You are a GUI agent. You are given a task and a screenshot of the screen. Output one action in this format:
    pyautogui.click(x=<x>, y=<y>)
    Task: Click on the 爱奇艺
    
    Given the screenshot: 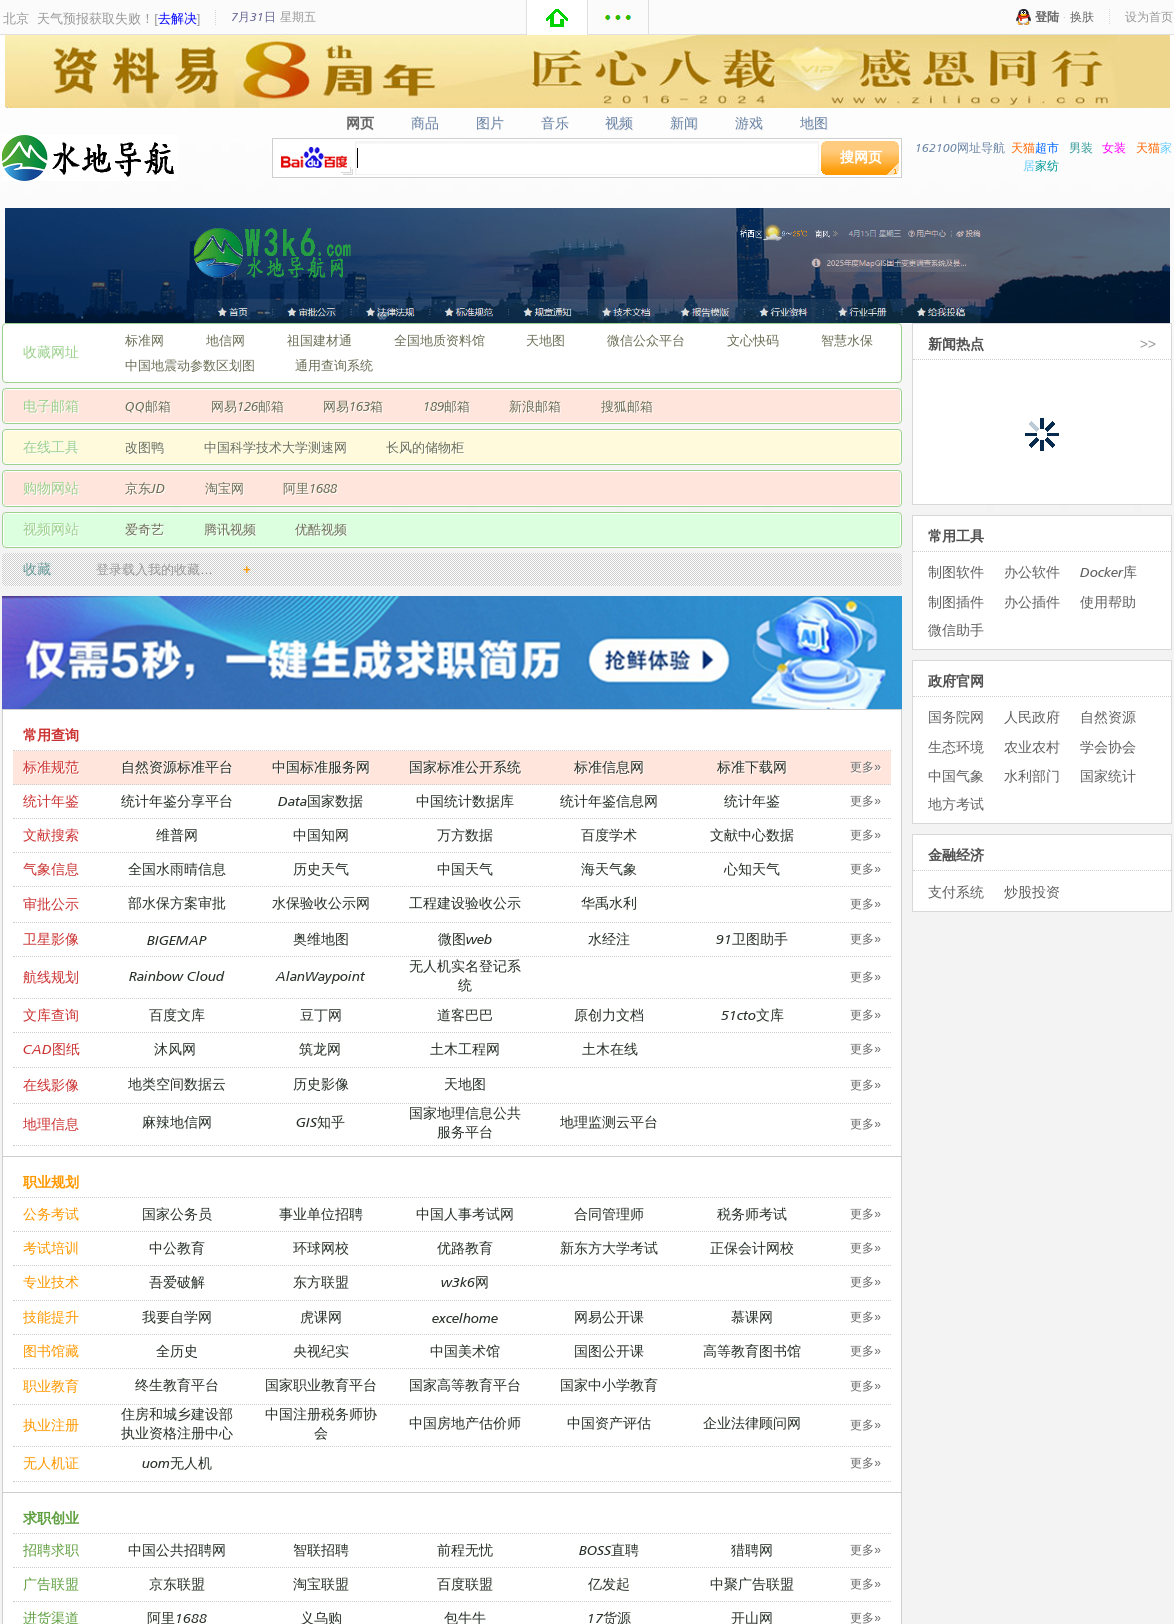 What is the action you would take?
    pyautogui.click(x=144, y=529)
    